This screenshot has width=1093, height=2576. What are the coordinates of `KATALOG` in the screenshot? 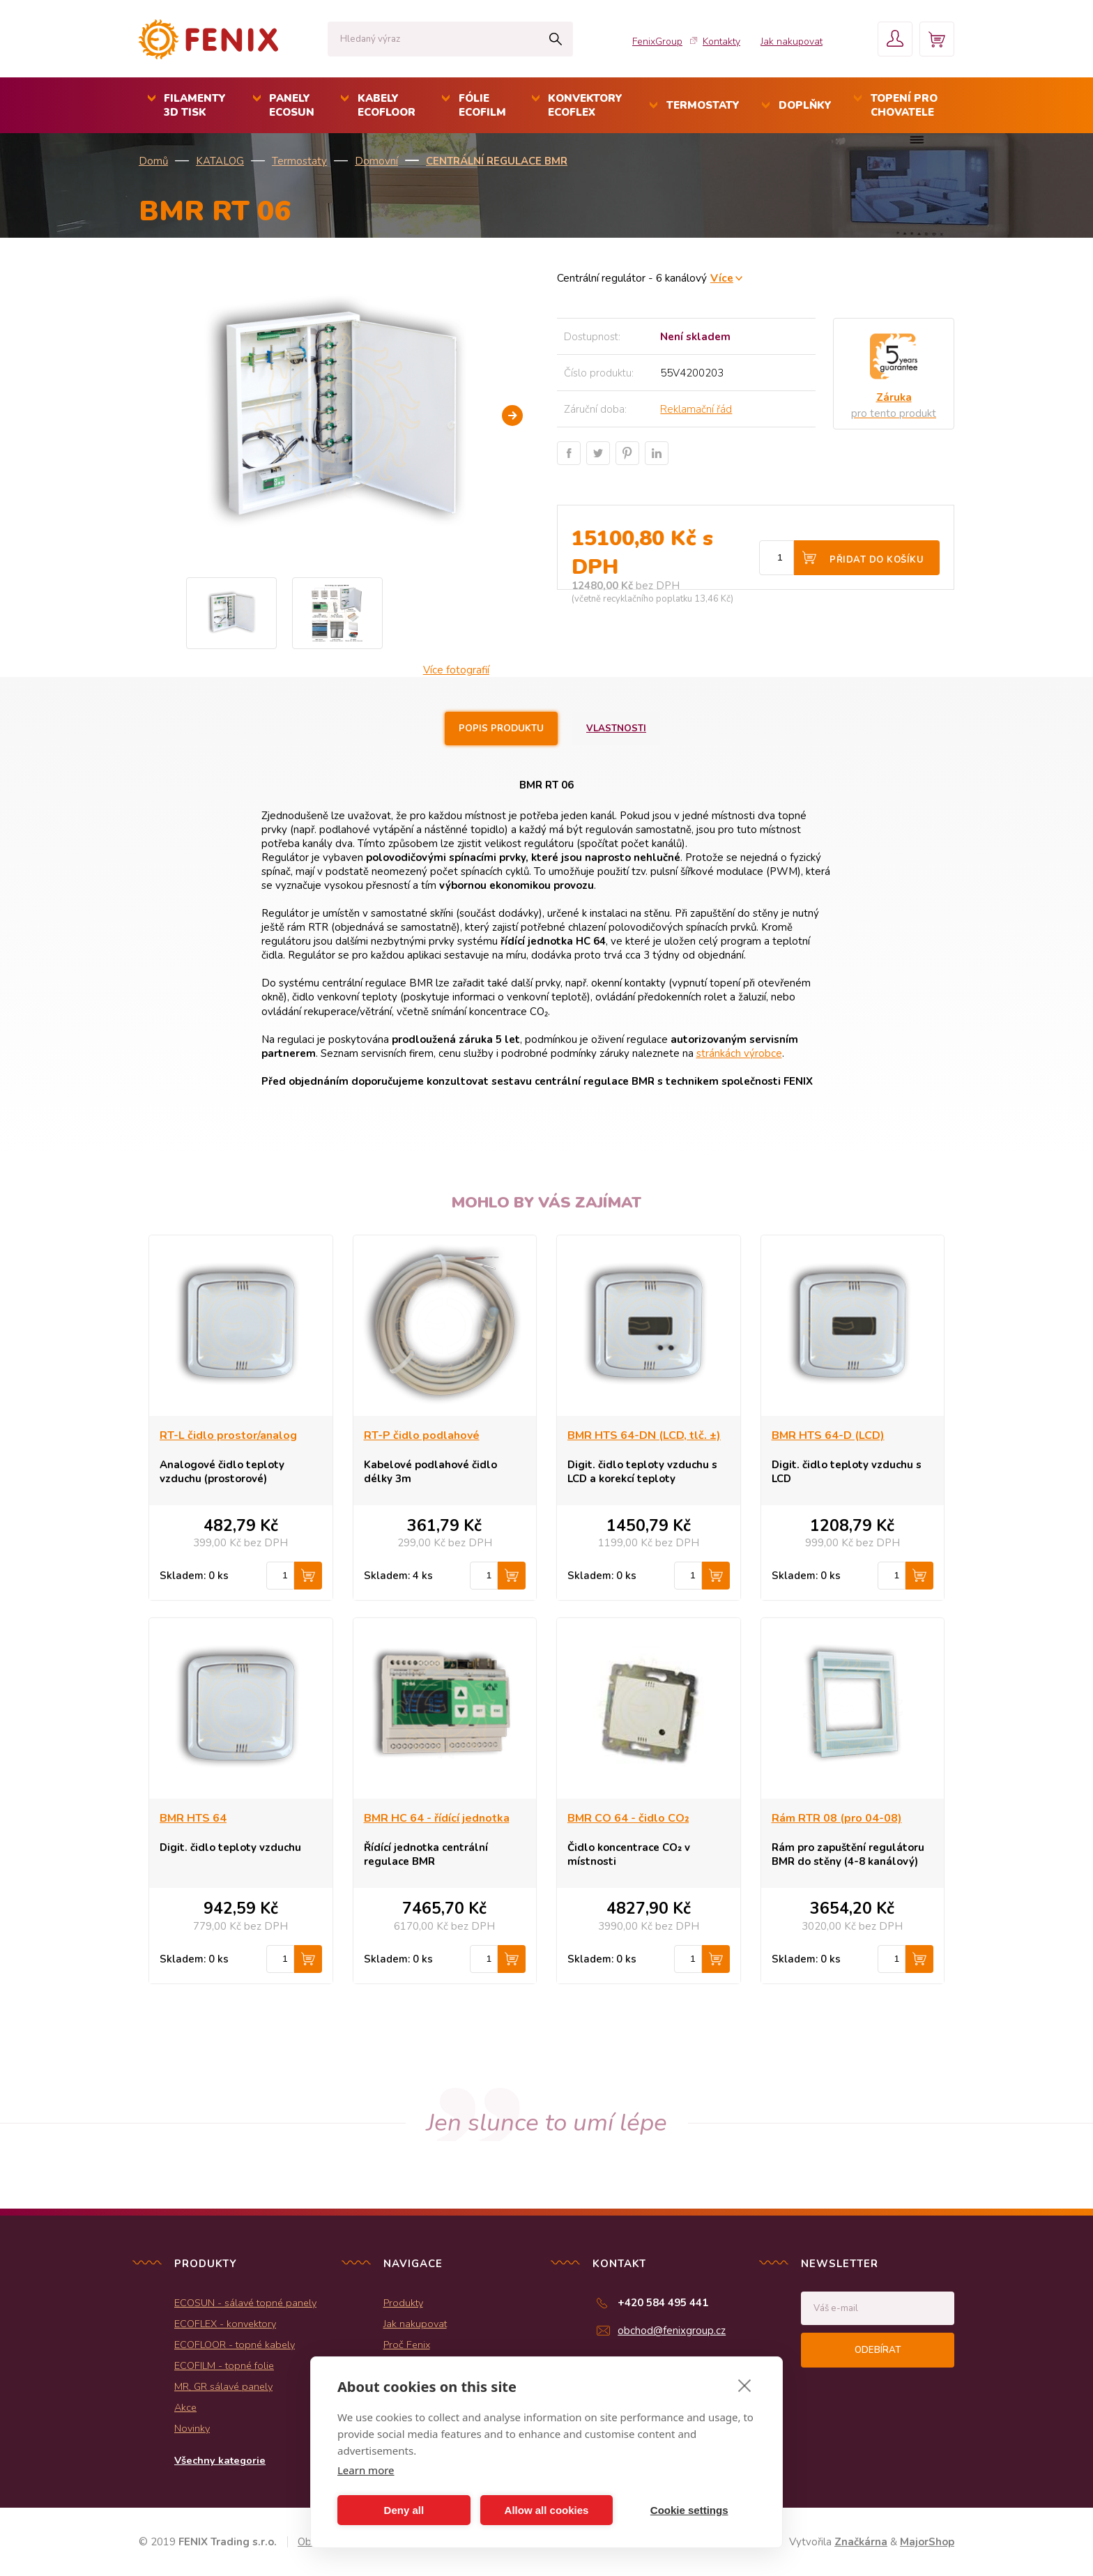 It's located at (220, 161).